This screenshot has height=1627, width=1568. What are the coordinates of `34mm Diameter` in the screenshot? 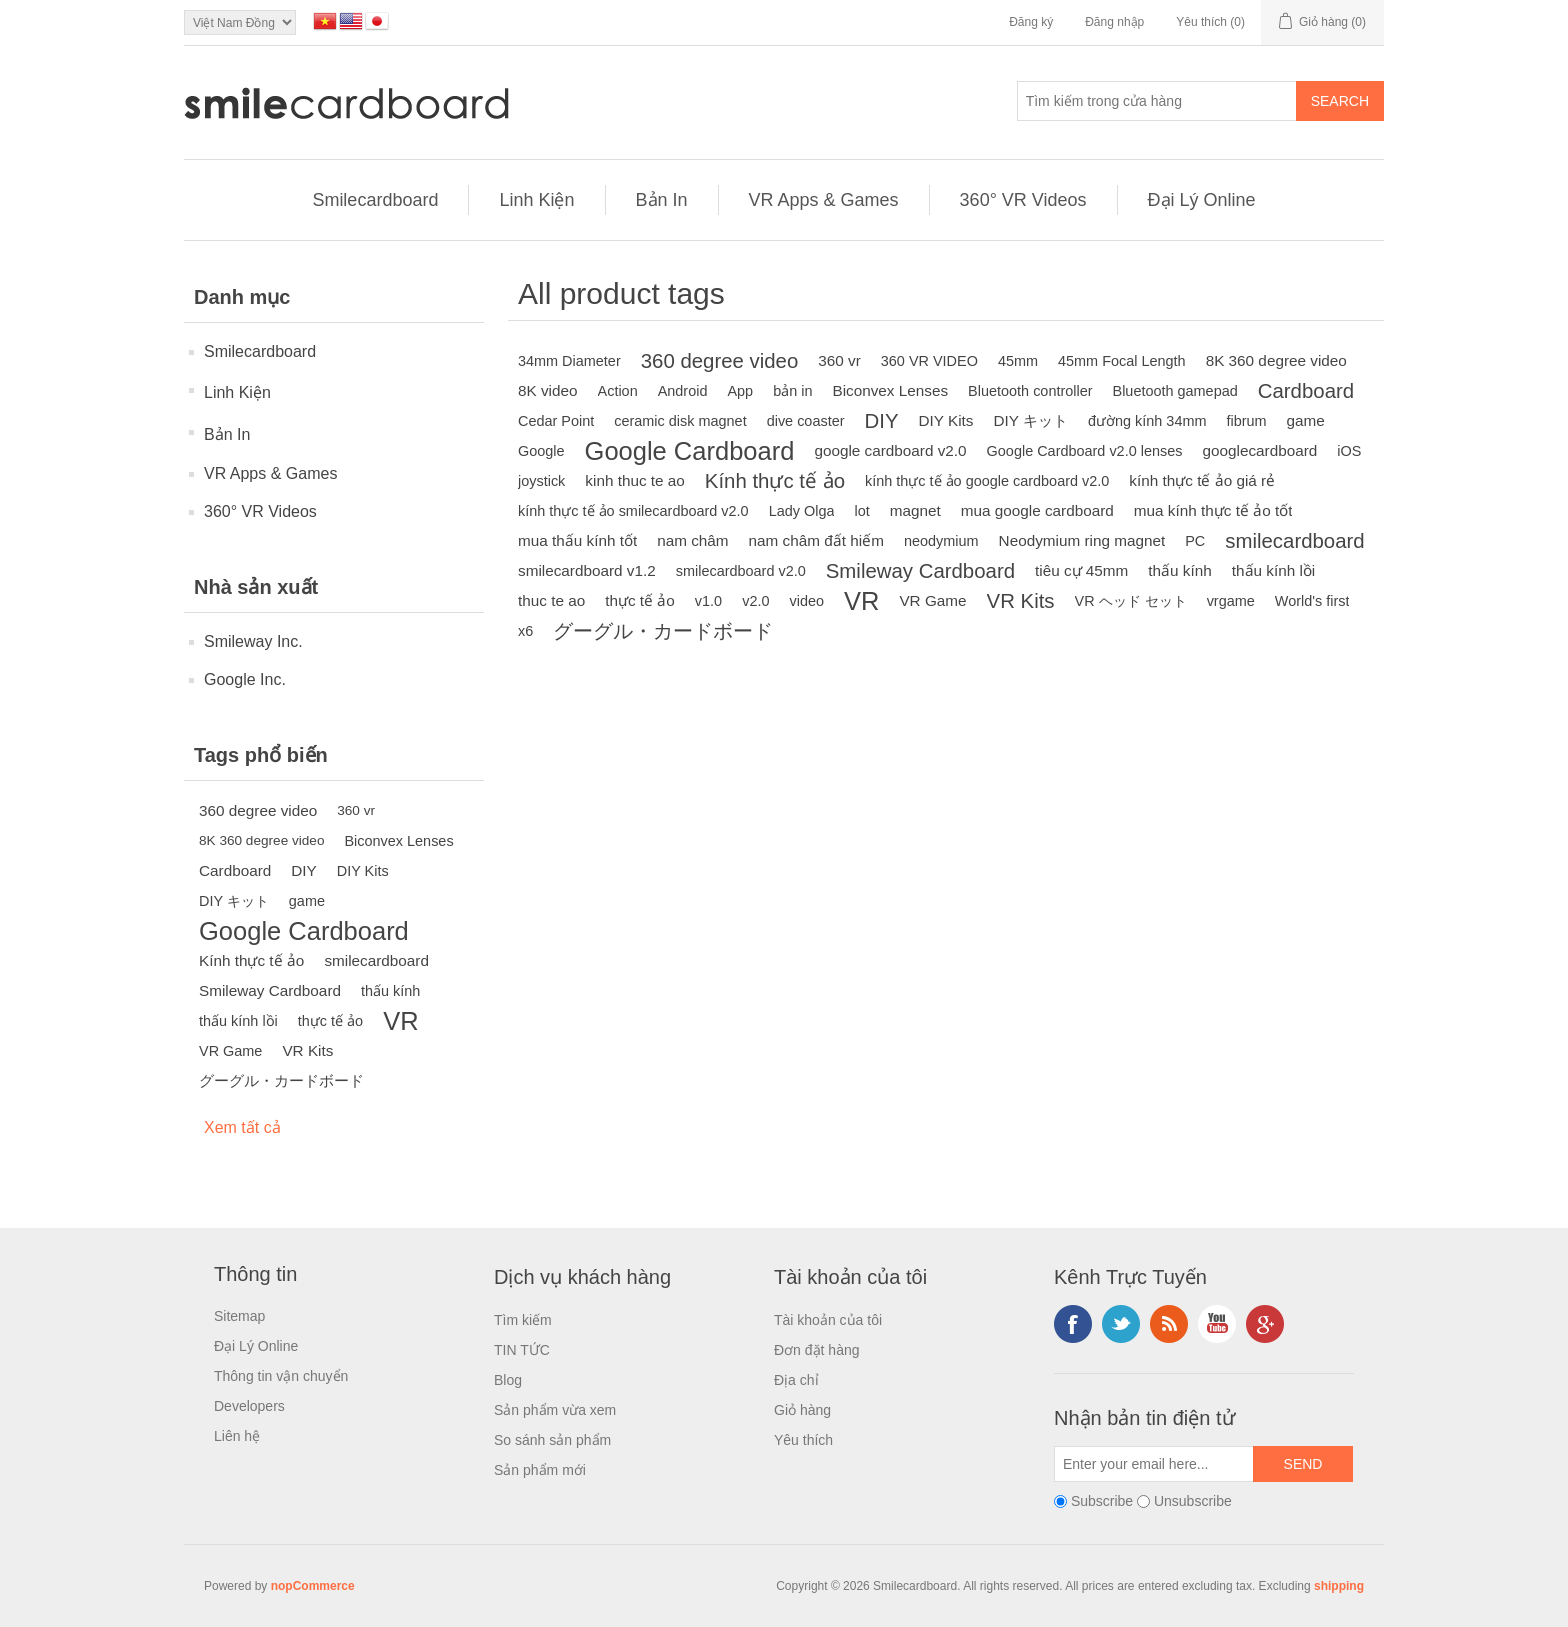 It's located at (569, 361).